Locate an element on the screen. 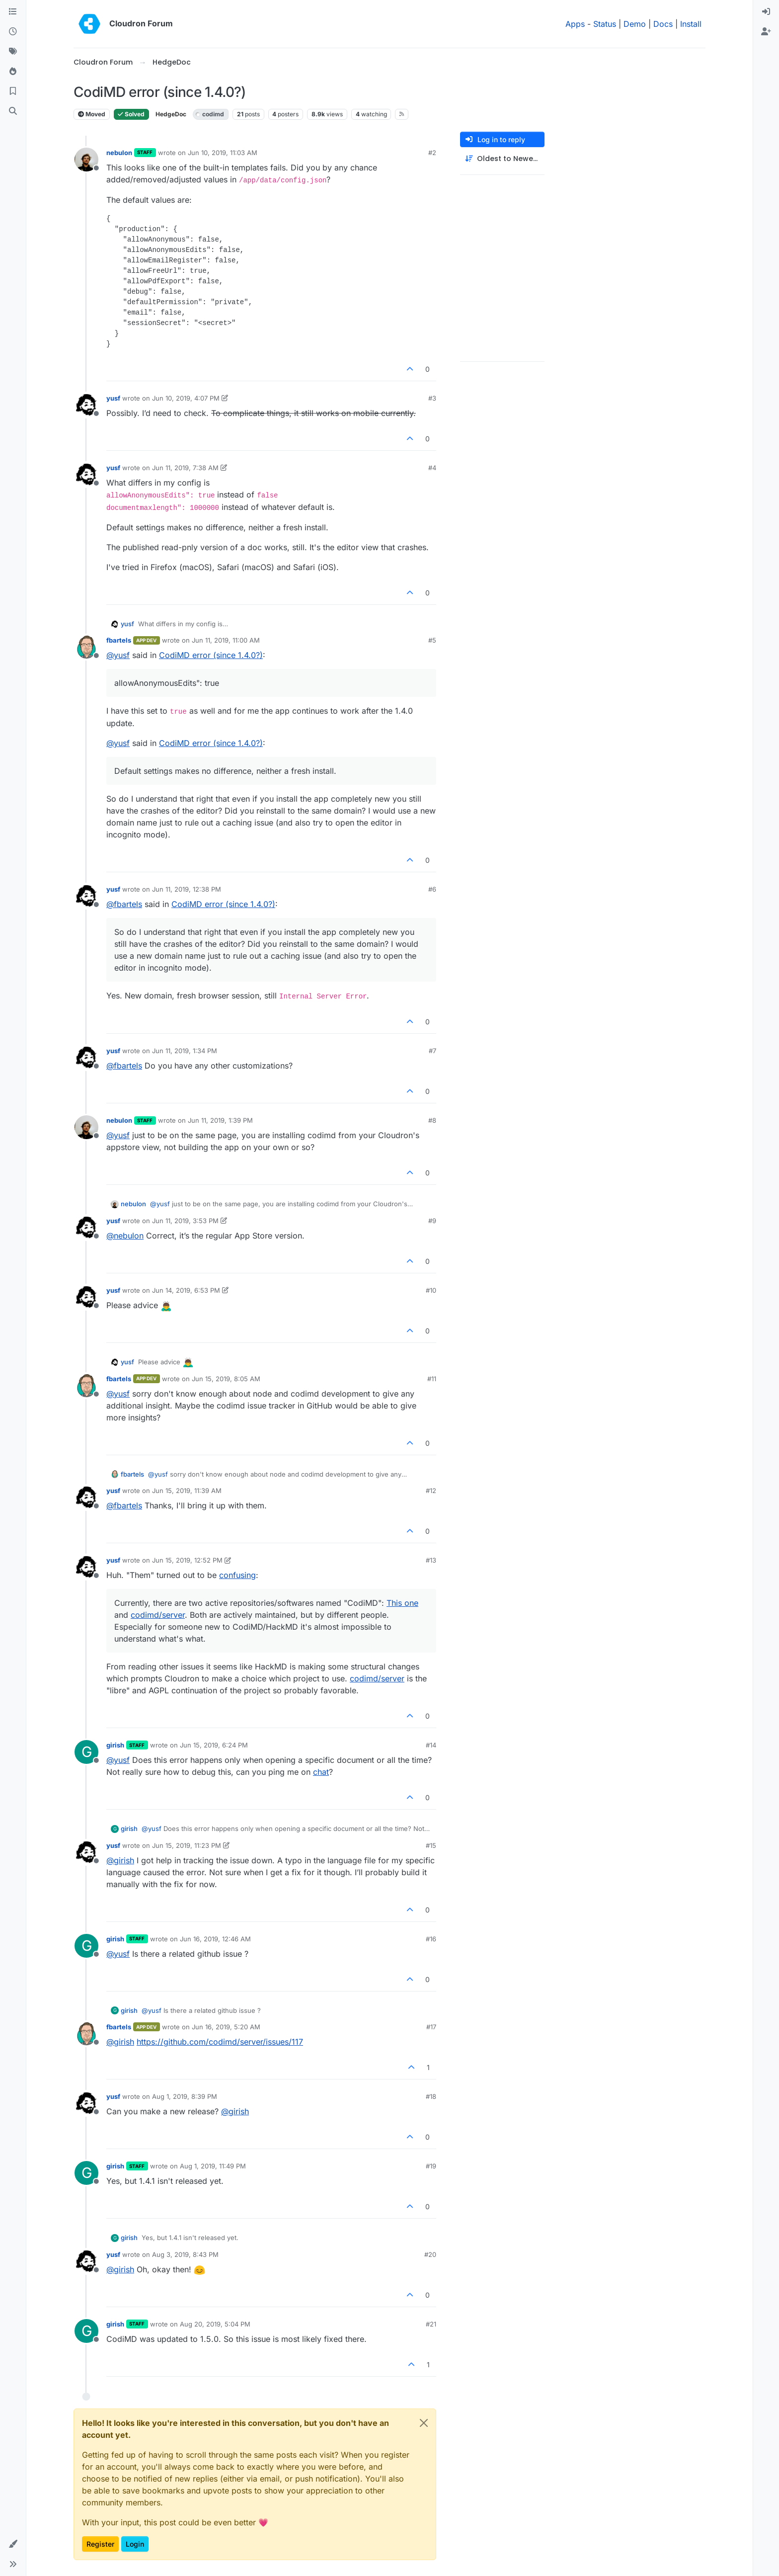 This screenshot has width=779, height=2576. #10 is located at coordinates (431, 1290).